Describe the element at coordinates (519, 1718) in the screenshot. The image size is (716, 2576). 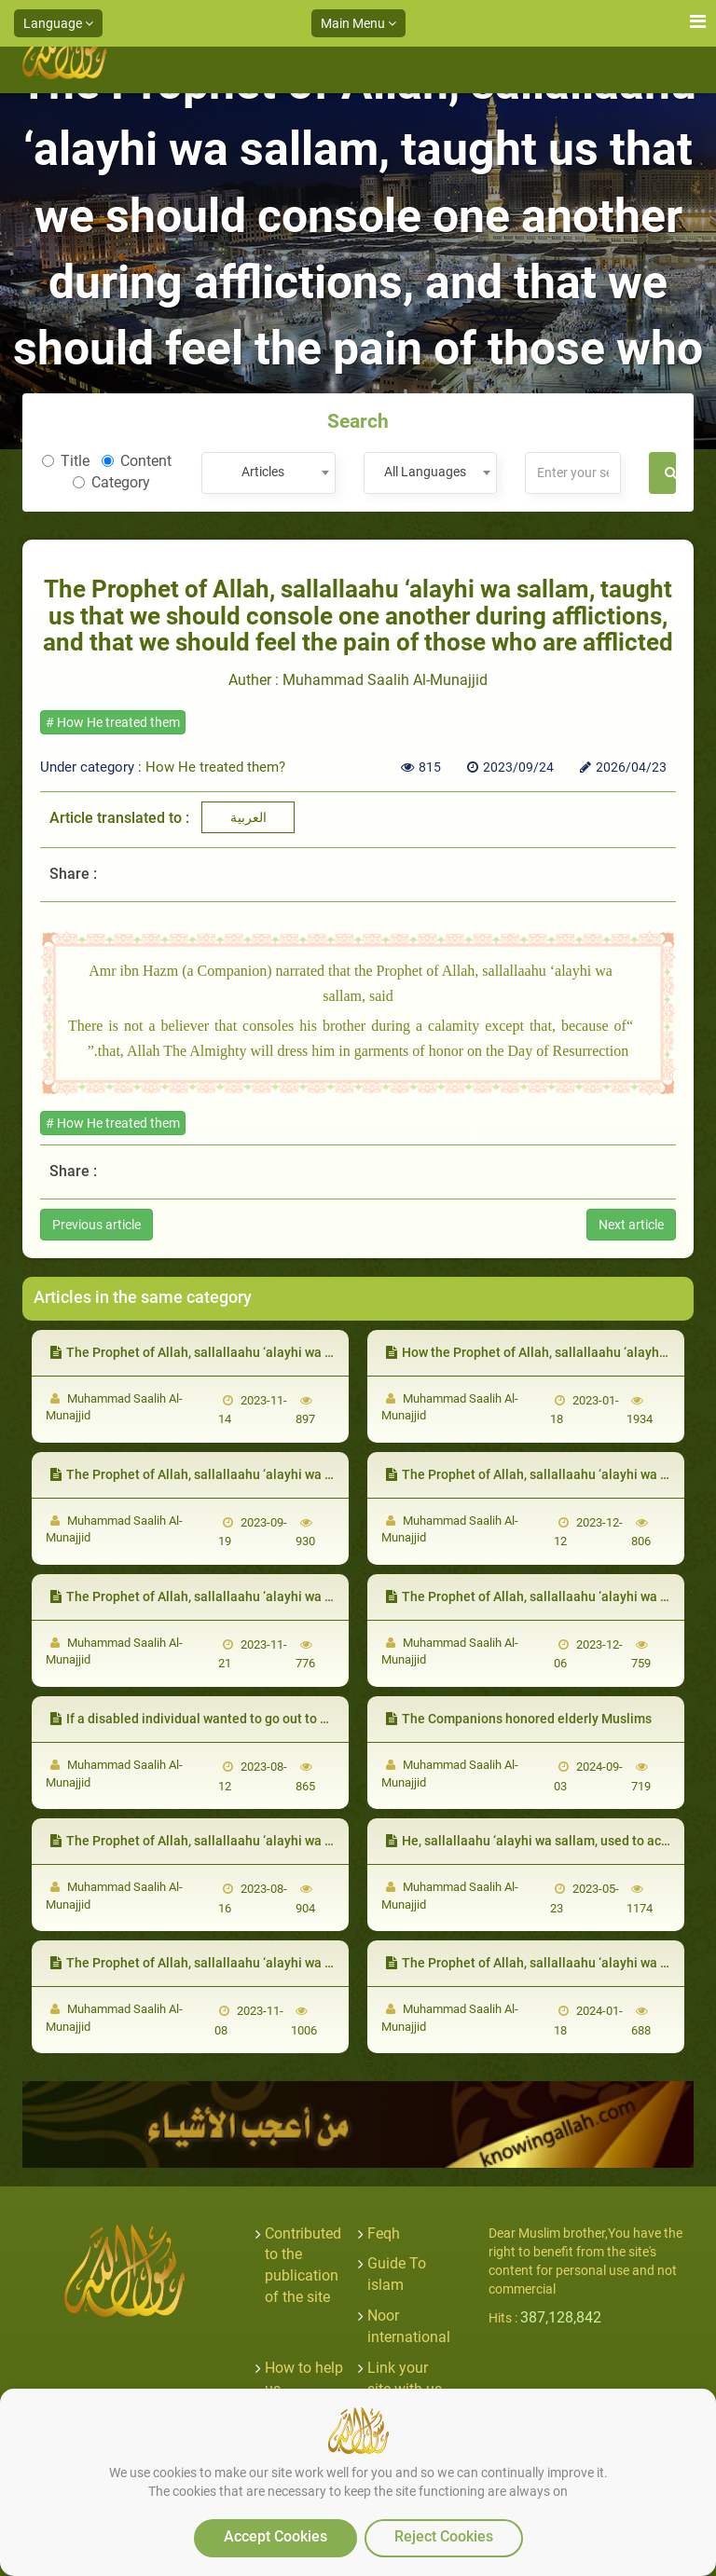
I see `The Companions honored elderly Muslims` at that location.